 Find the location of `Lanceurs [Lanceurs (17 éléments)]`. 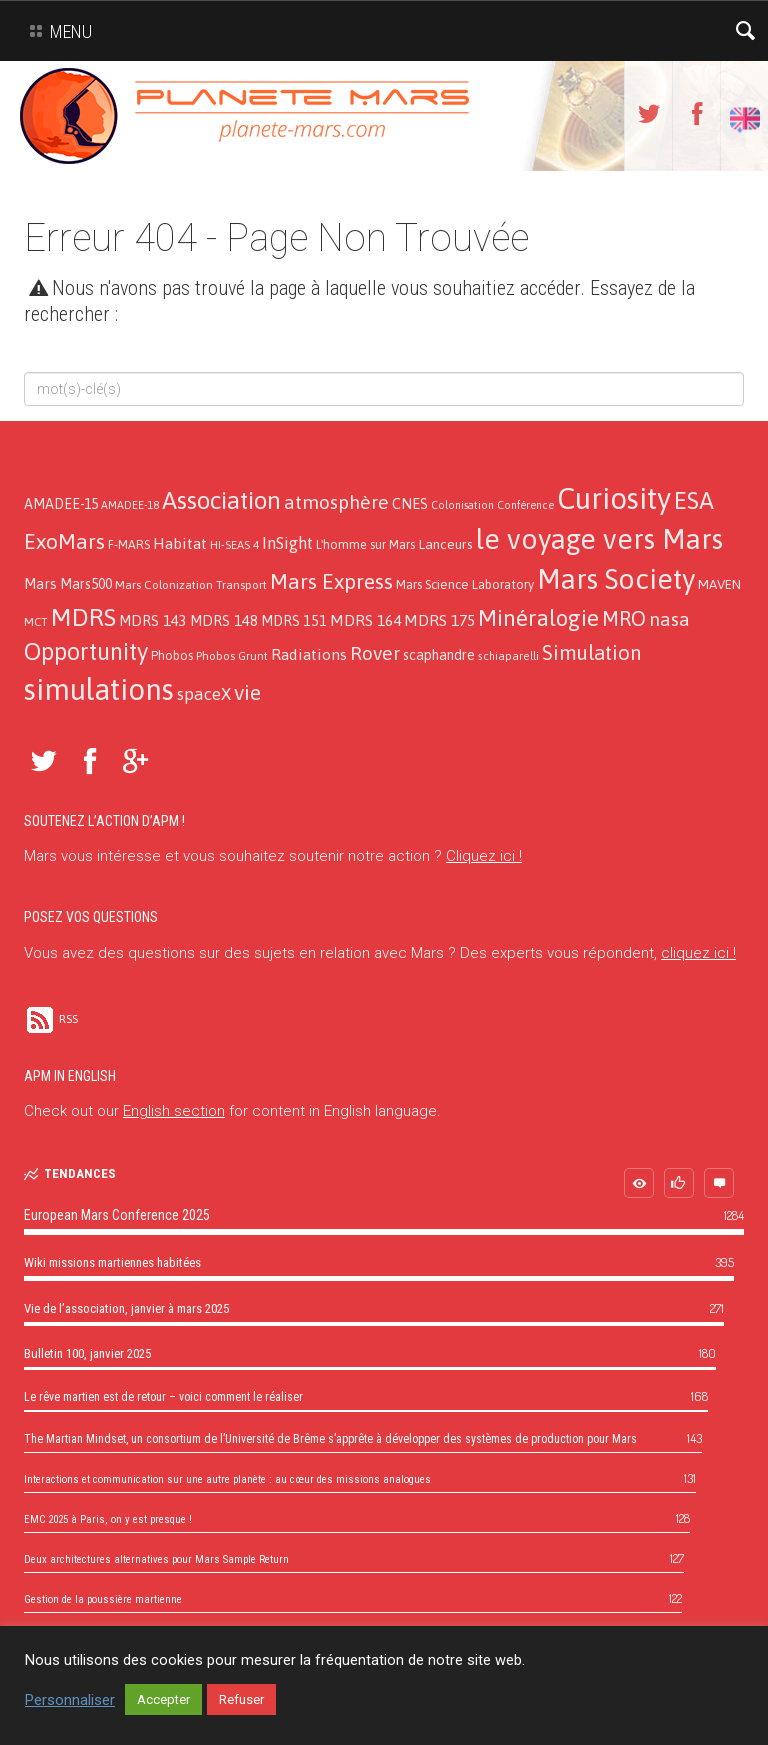

Lanceurs [Lanceurs (17 éléments)] is located at coordinates (445, 544).